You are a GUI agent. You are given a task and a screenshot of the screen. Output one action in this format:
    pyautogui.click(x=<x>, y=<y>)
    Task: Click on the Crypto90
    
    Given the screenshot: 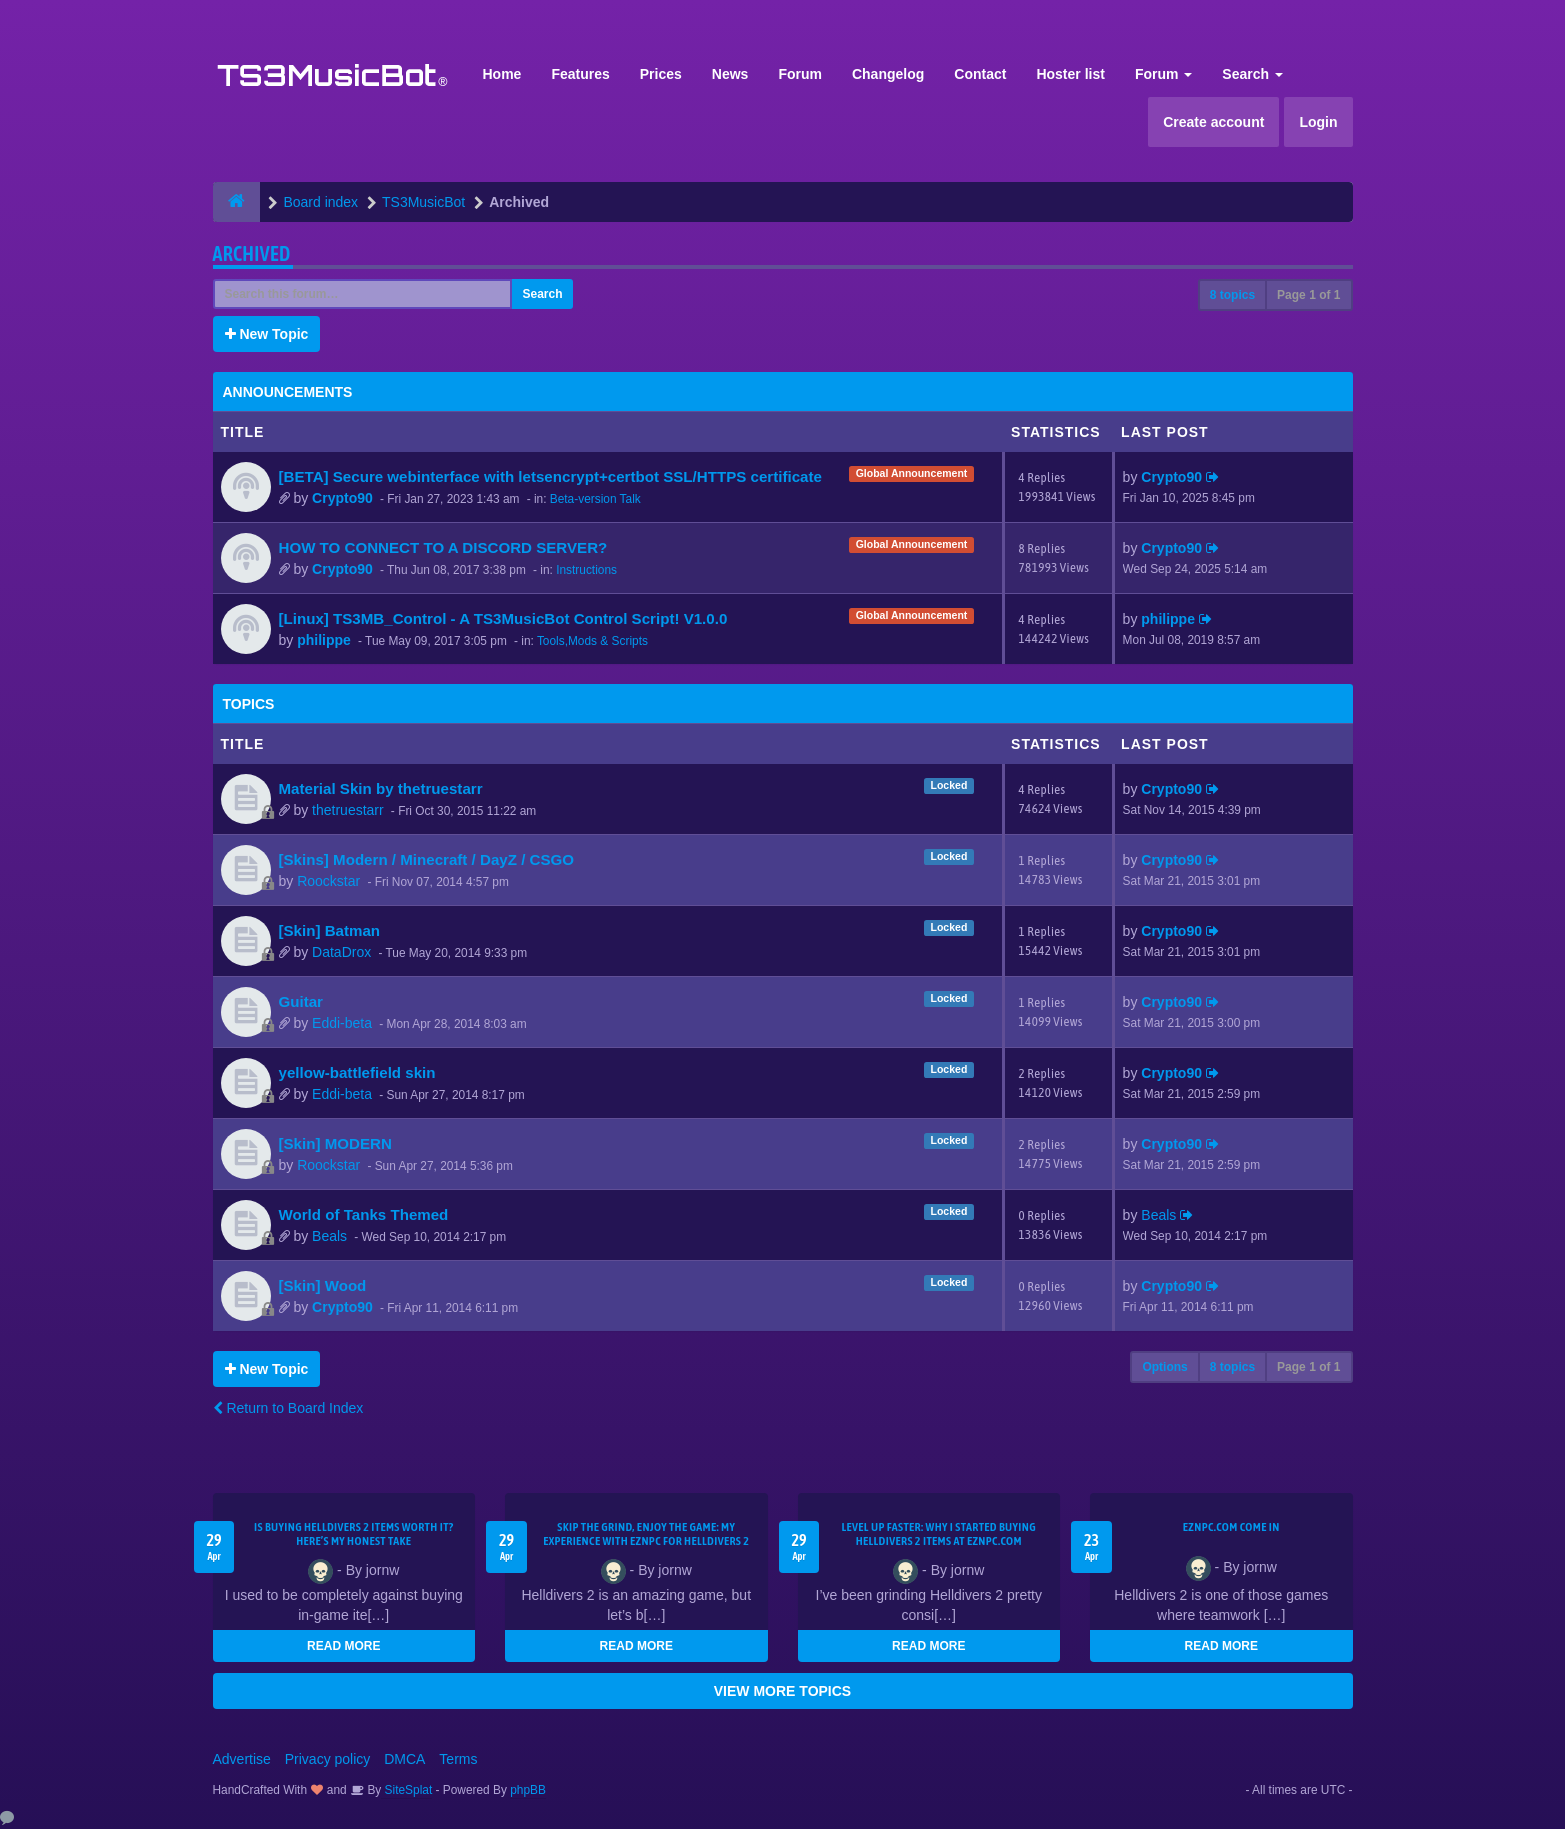 What is the action you would take?
    pyautogui.click(x=342, y=498)
    